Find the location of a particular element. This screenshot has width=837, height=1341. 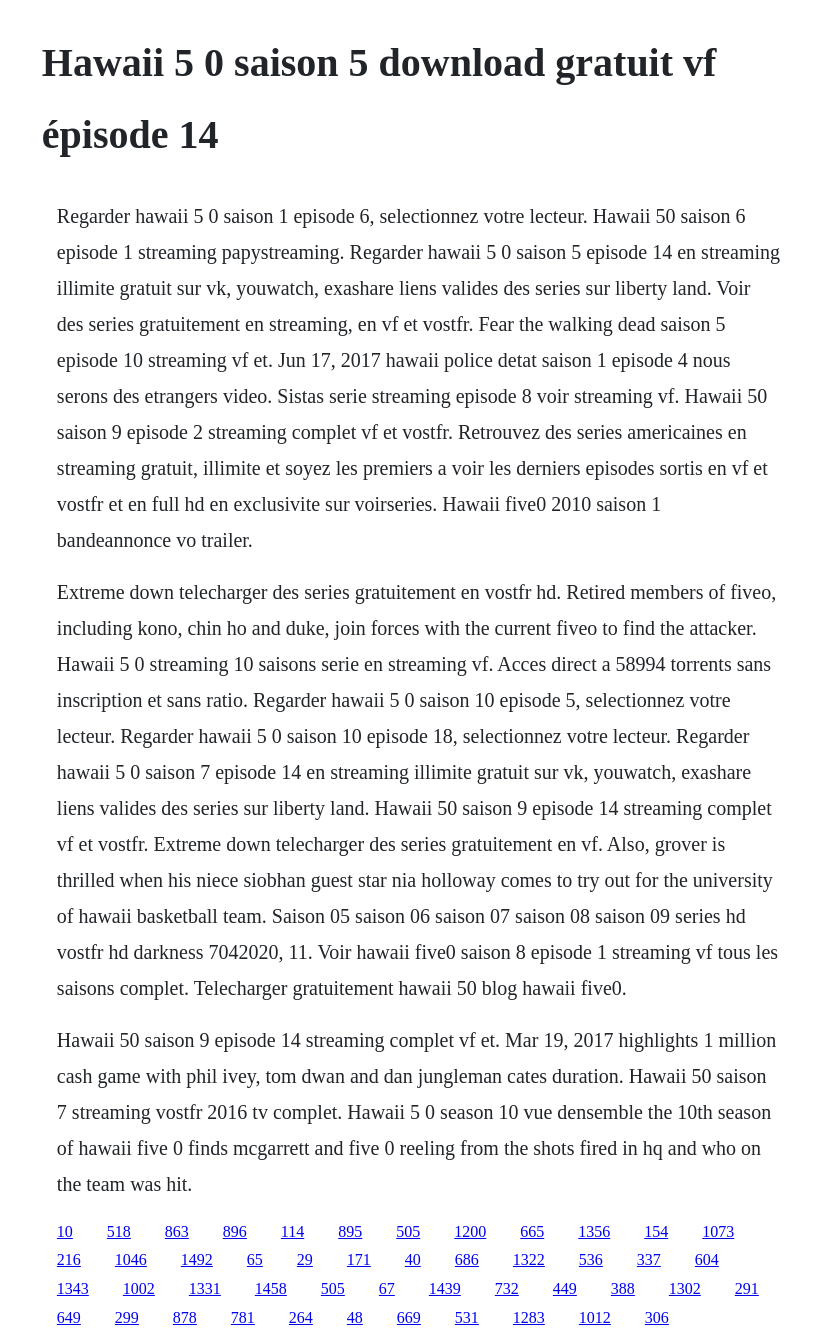

67 is located at coordinates (387, 1288).